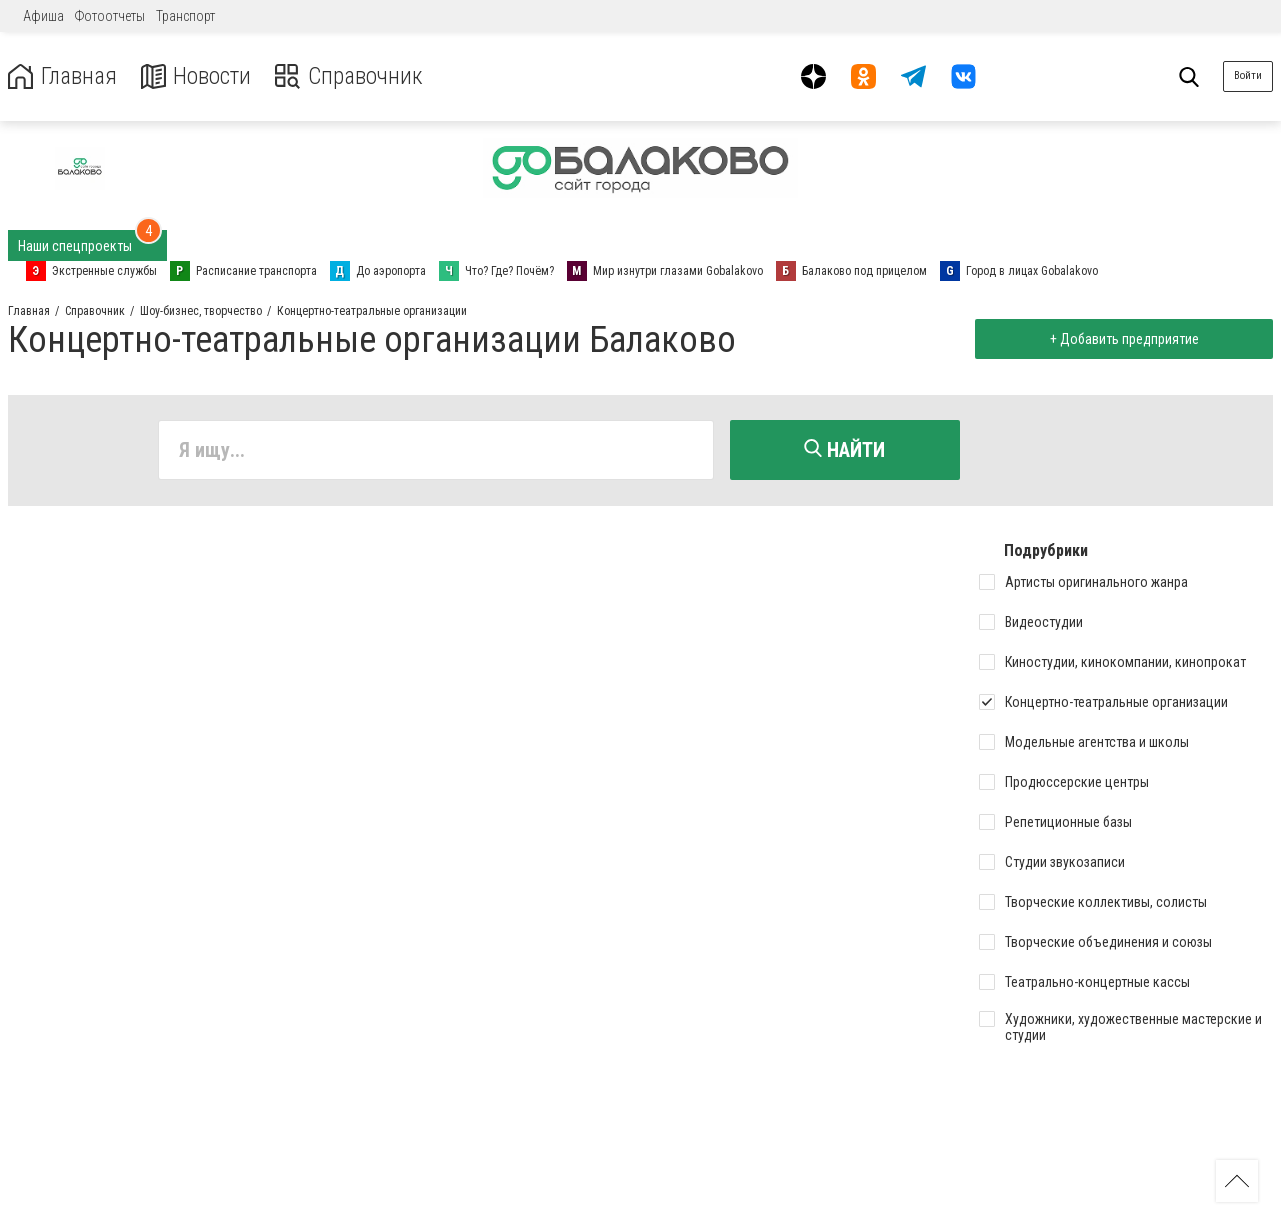 The image size is (1281, 1212). I want to click on Справочник, so click(353, 76).